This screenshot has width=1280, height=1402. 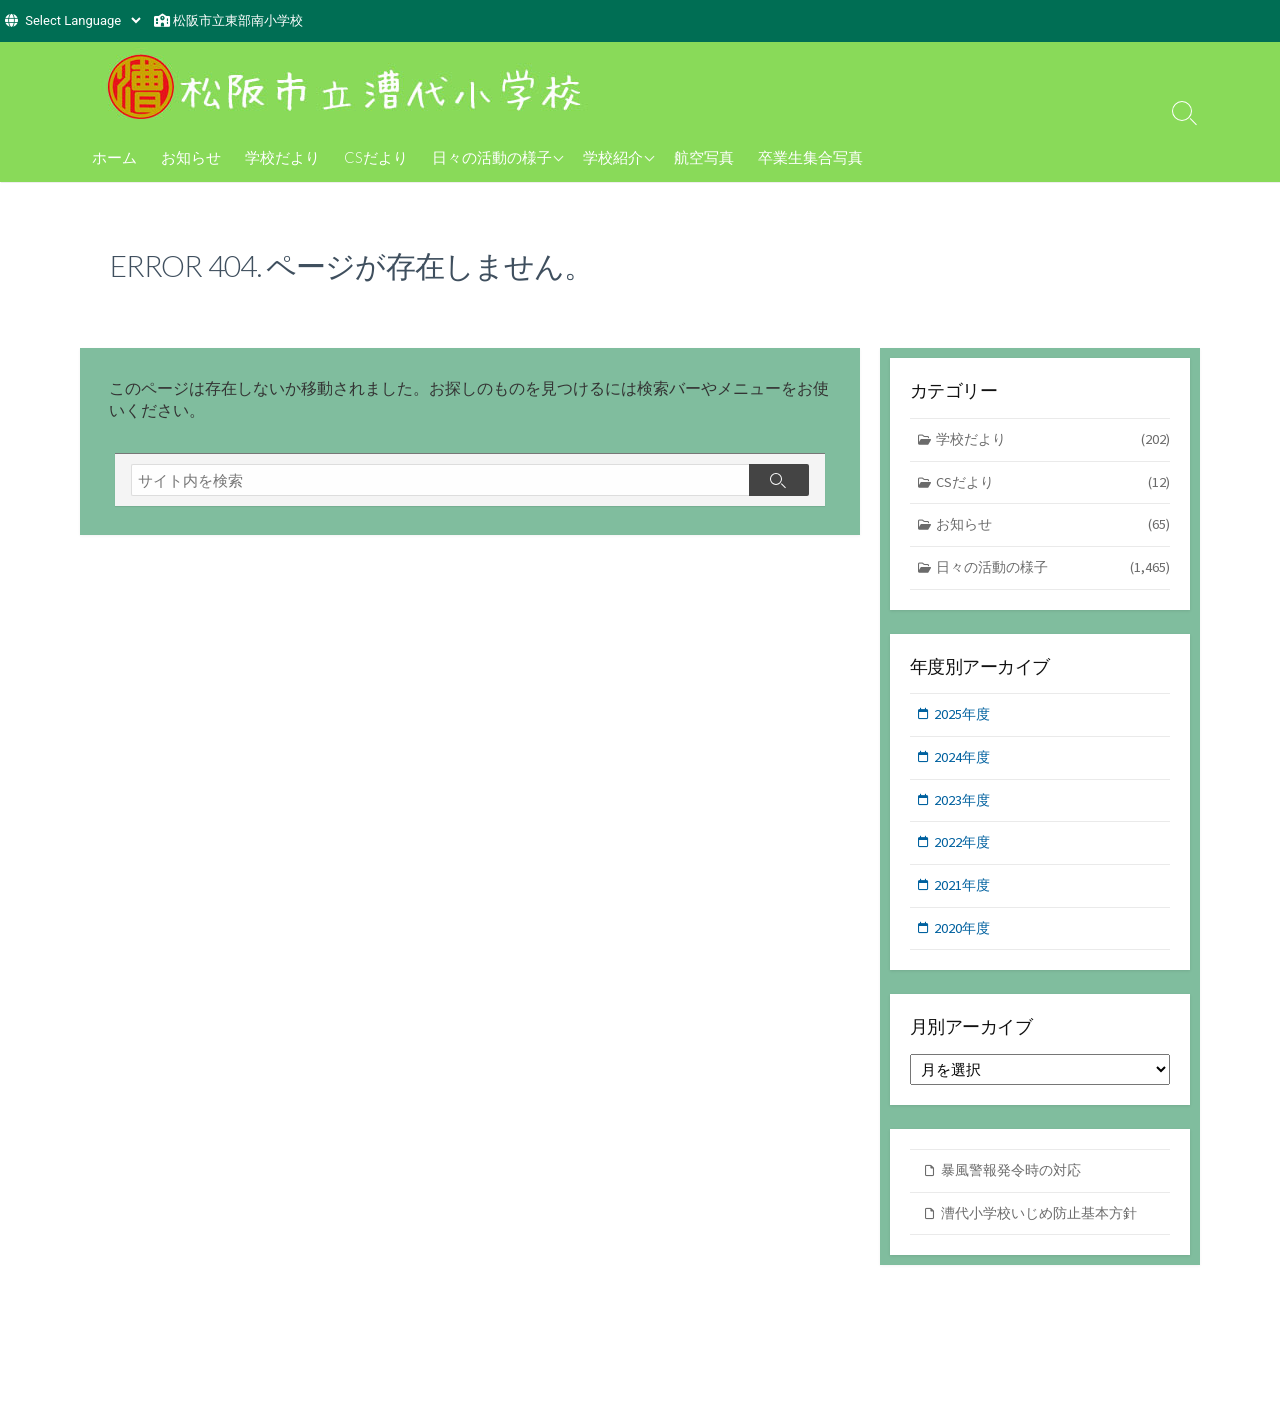 I want to click on ホーム, so click(x=114, y=157).